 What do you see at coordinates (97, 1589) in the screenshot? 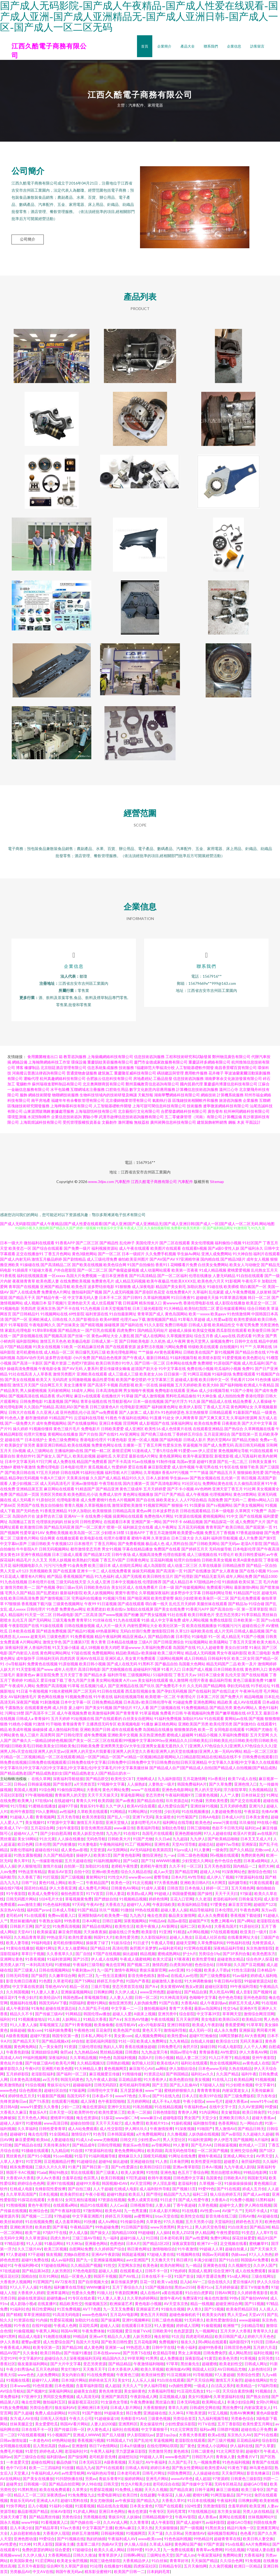
I see `日韩欧美色综合` at bounding box center [97, 1589].